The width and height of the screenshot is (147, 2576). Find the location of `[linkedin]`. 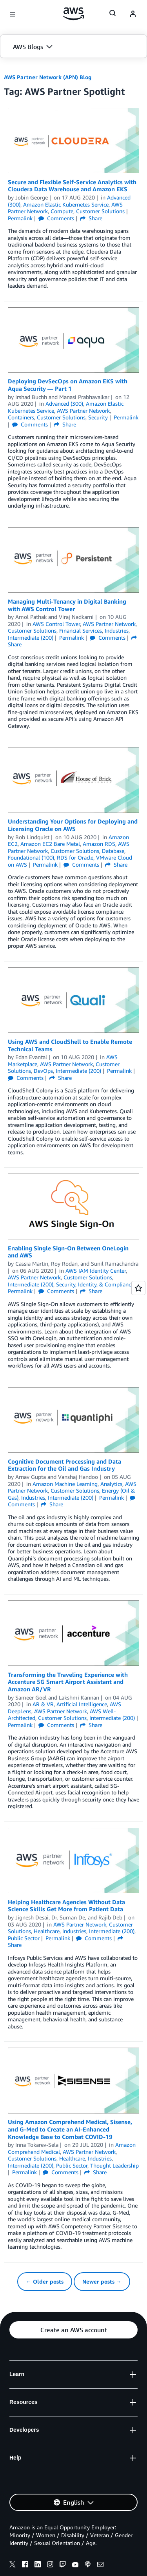

[linkedin] is located at coordinates (37, 2565).